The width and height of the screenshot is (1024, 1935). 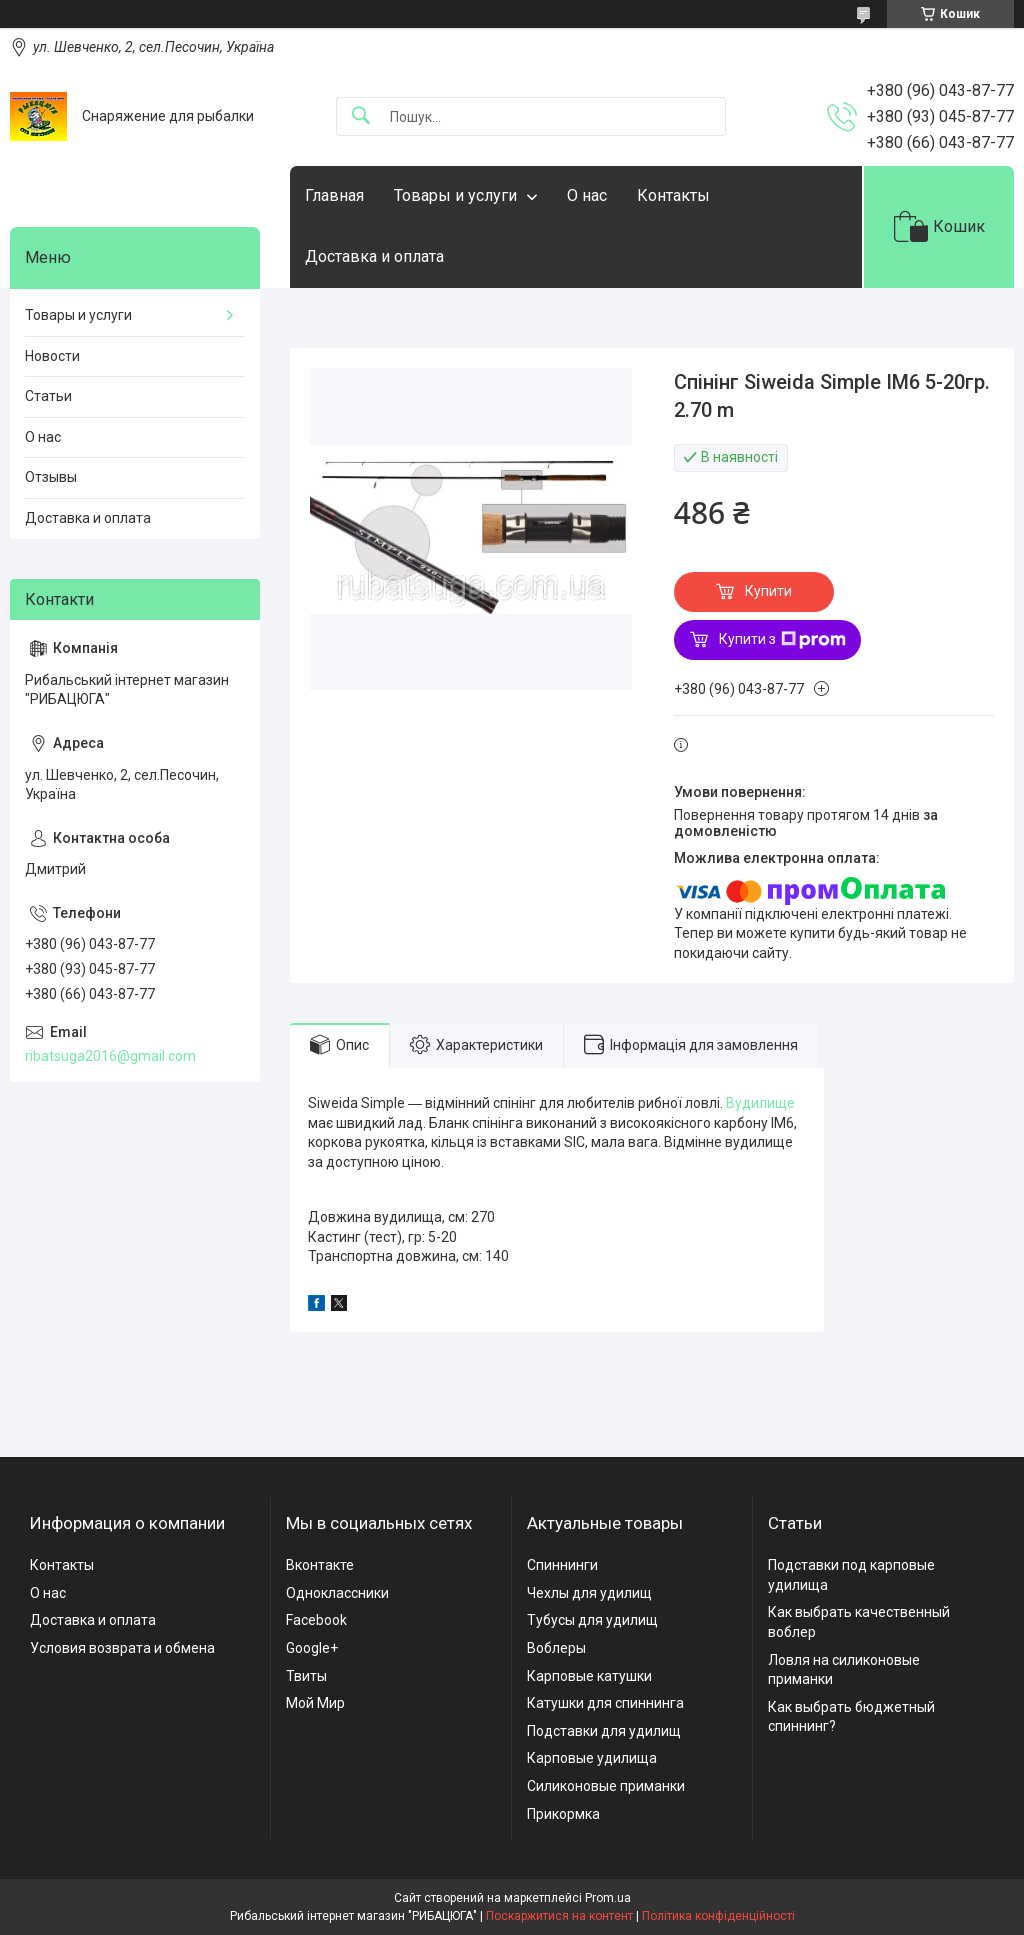 What do you see at coordinates (374, 256) in the screenshot?
I see `Доставка и оплата` at bounding box center [374, 256].